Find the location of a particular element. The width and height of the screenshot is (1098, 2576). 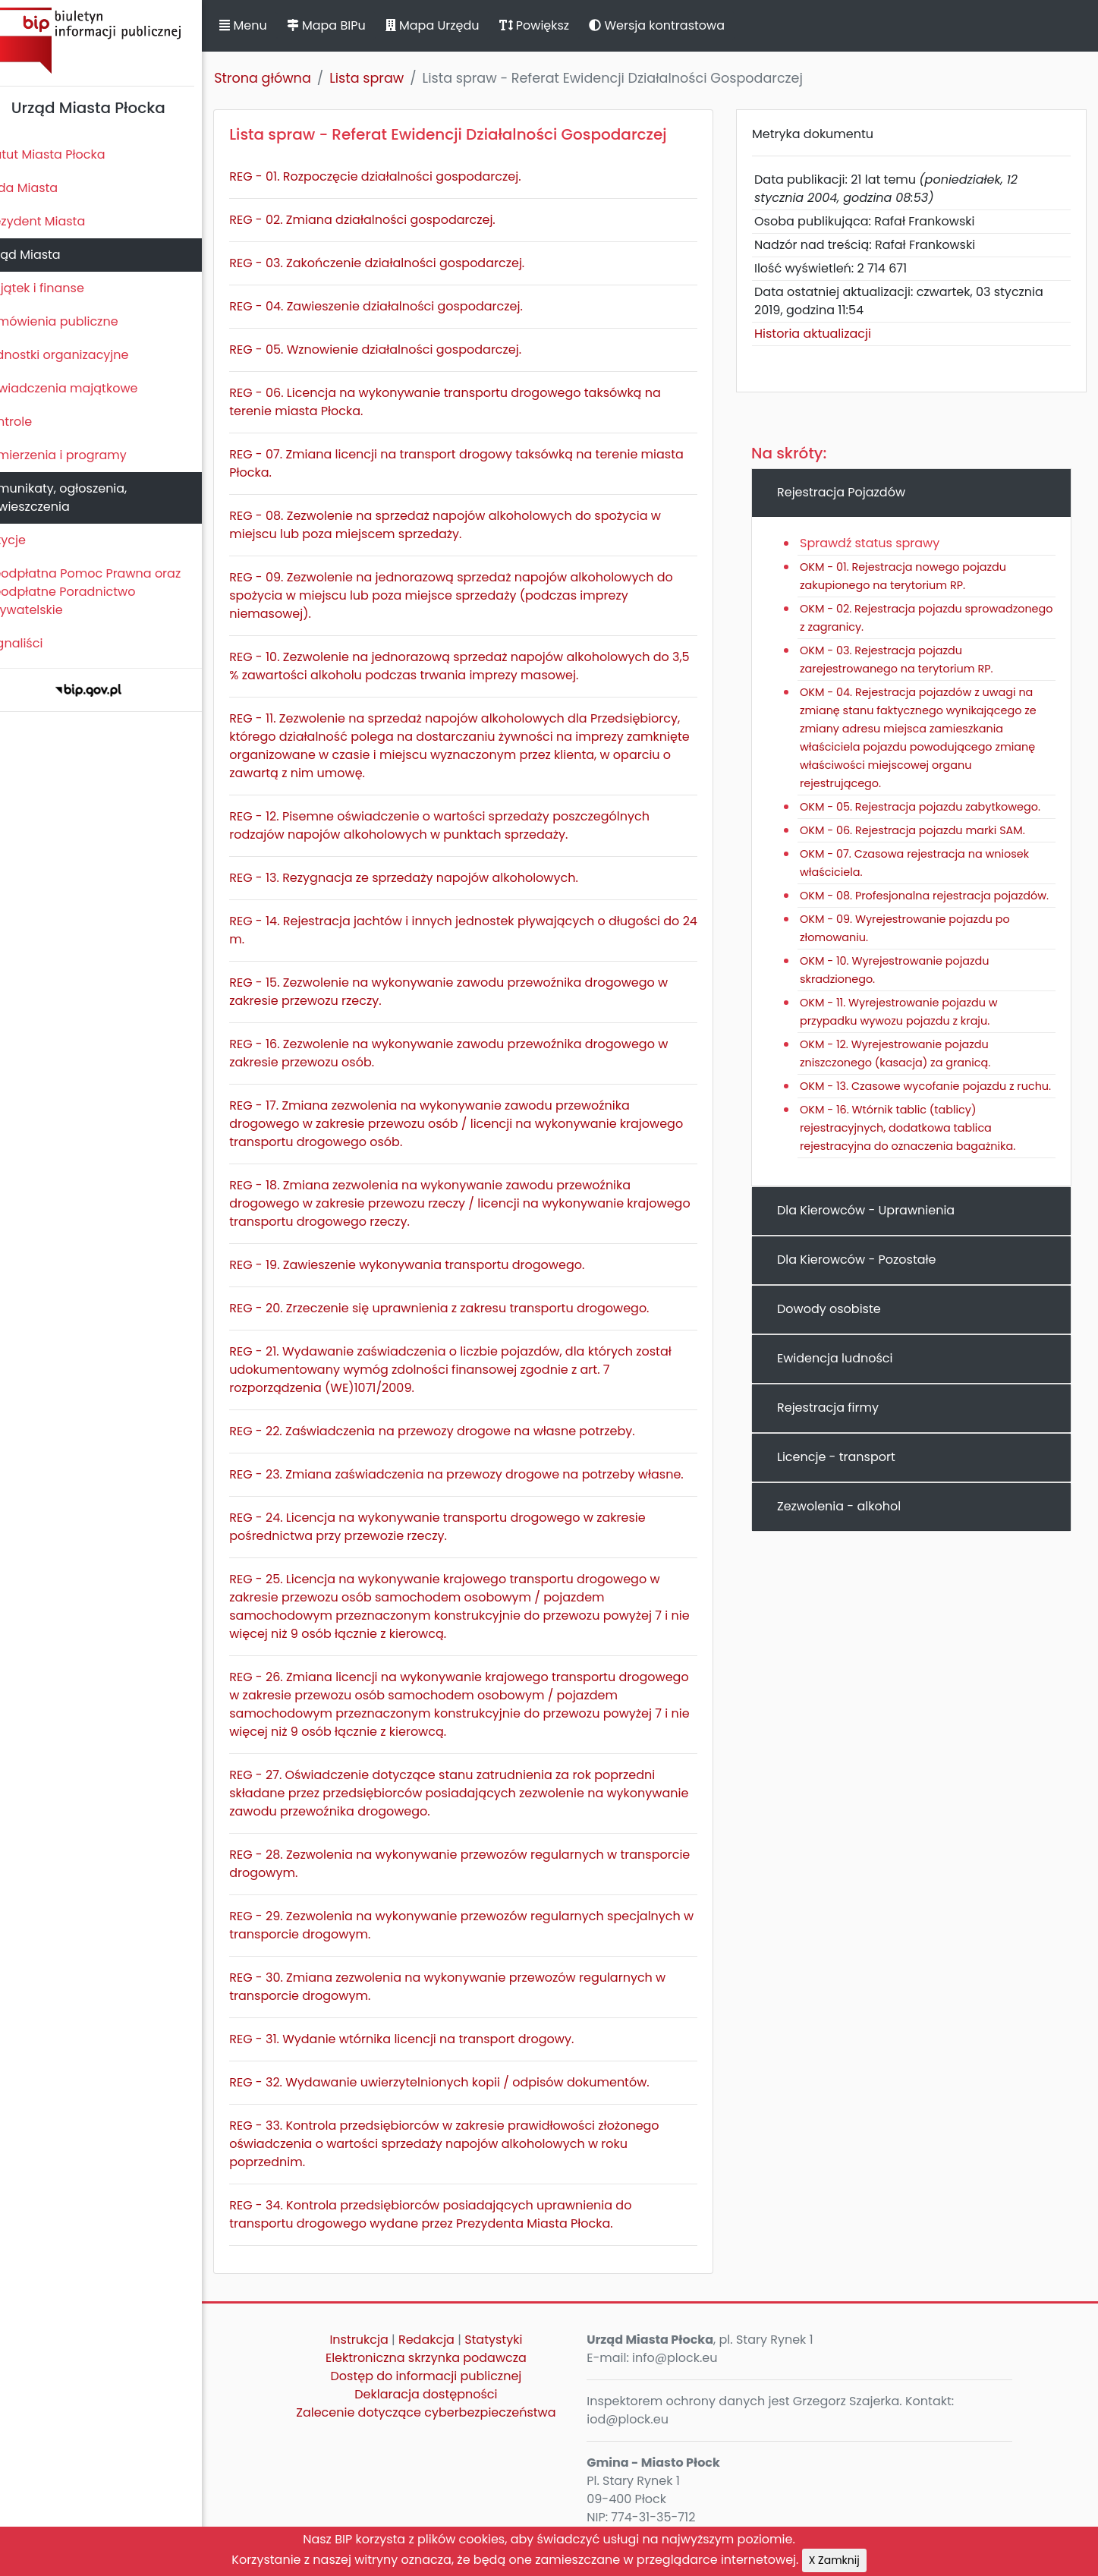

Statut Miasta Płocka is located at coordinates (69, 154).